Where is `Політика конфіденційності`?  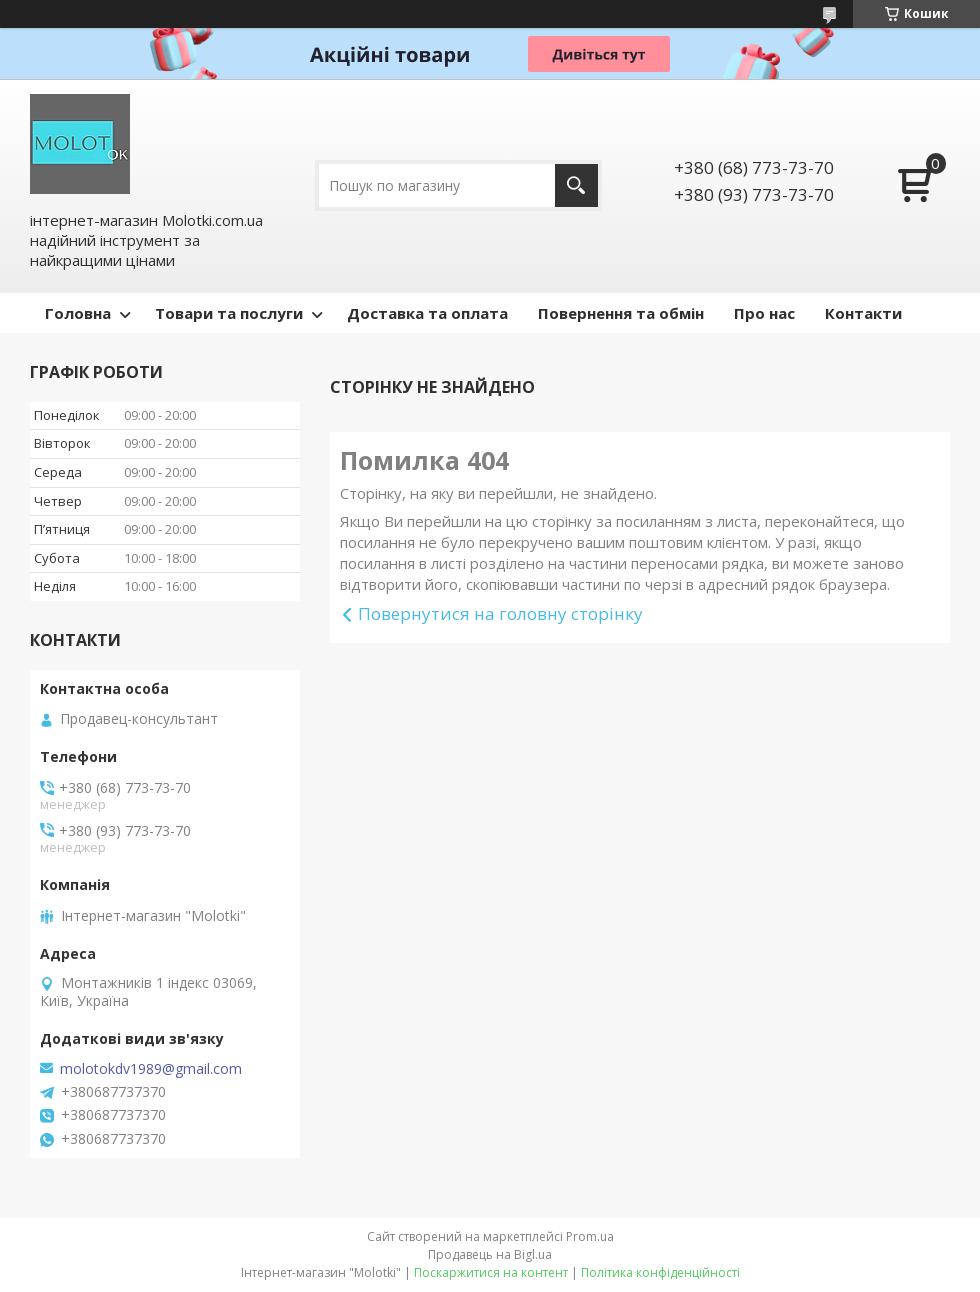 Політика конфіденційності is located at coordinates (660, 1272).